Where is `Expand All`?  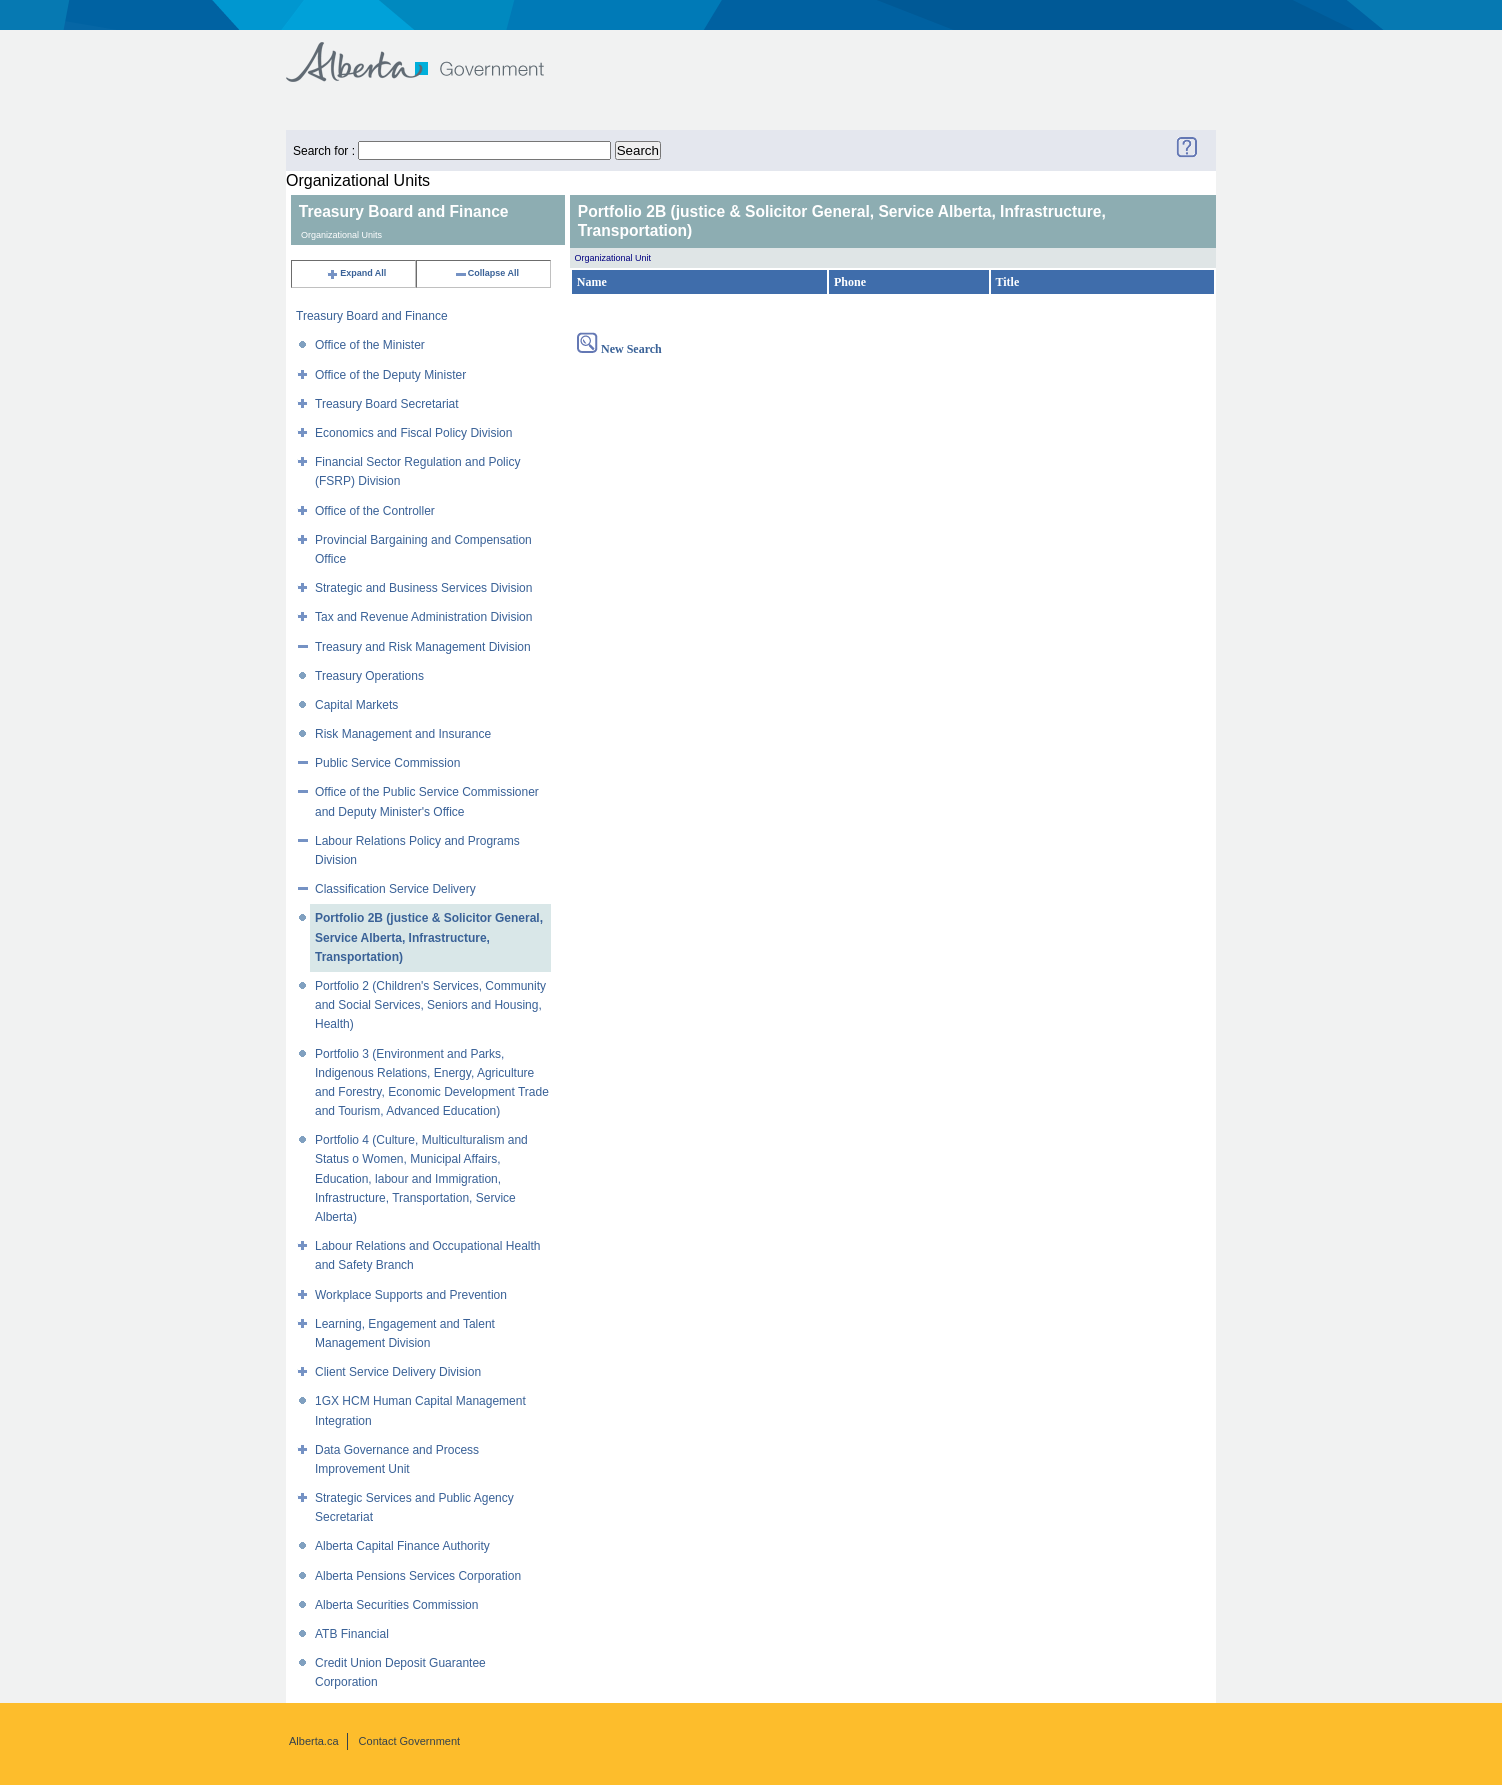 Expand All is located at coordinates (356, 273).